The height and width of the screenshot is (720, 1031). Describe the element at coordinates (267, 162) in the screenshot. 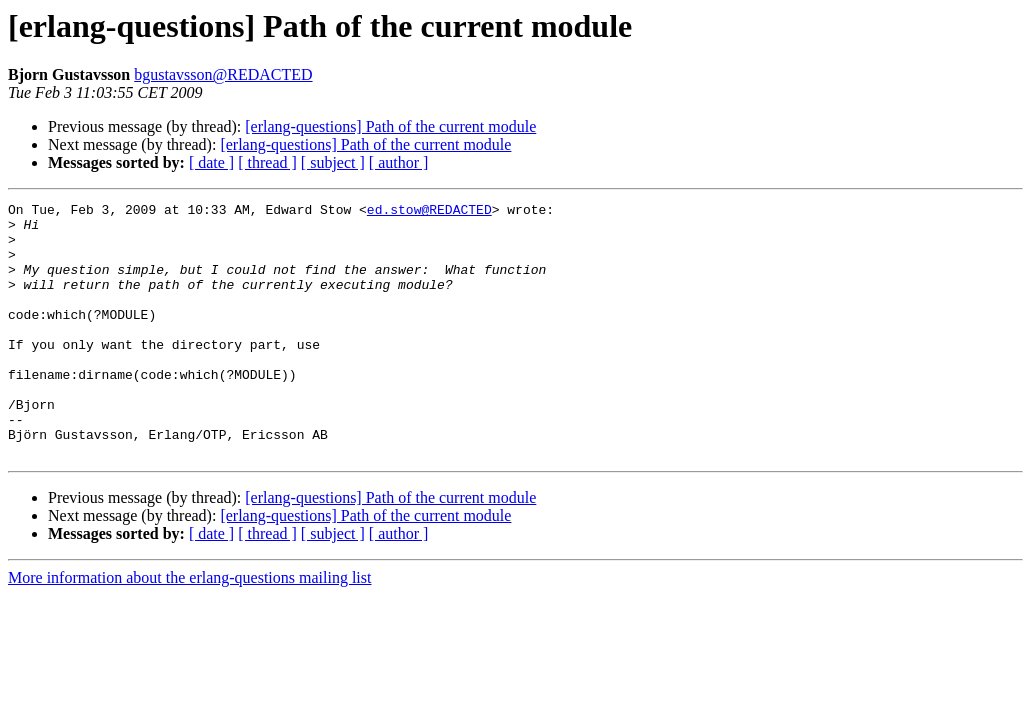

I see `[ thread ]` at that location.